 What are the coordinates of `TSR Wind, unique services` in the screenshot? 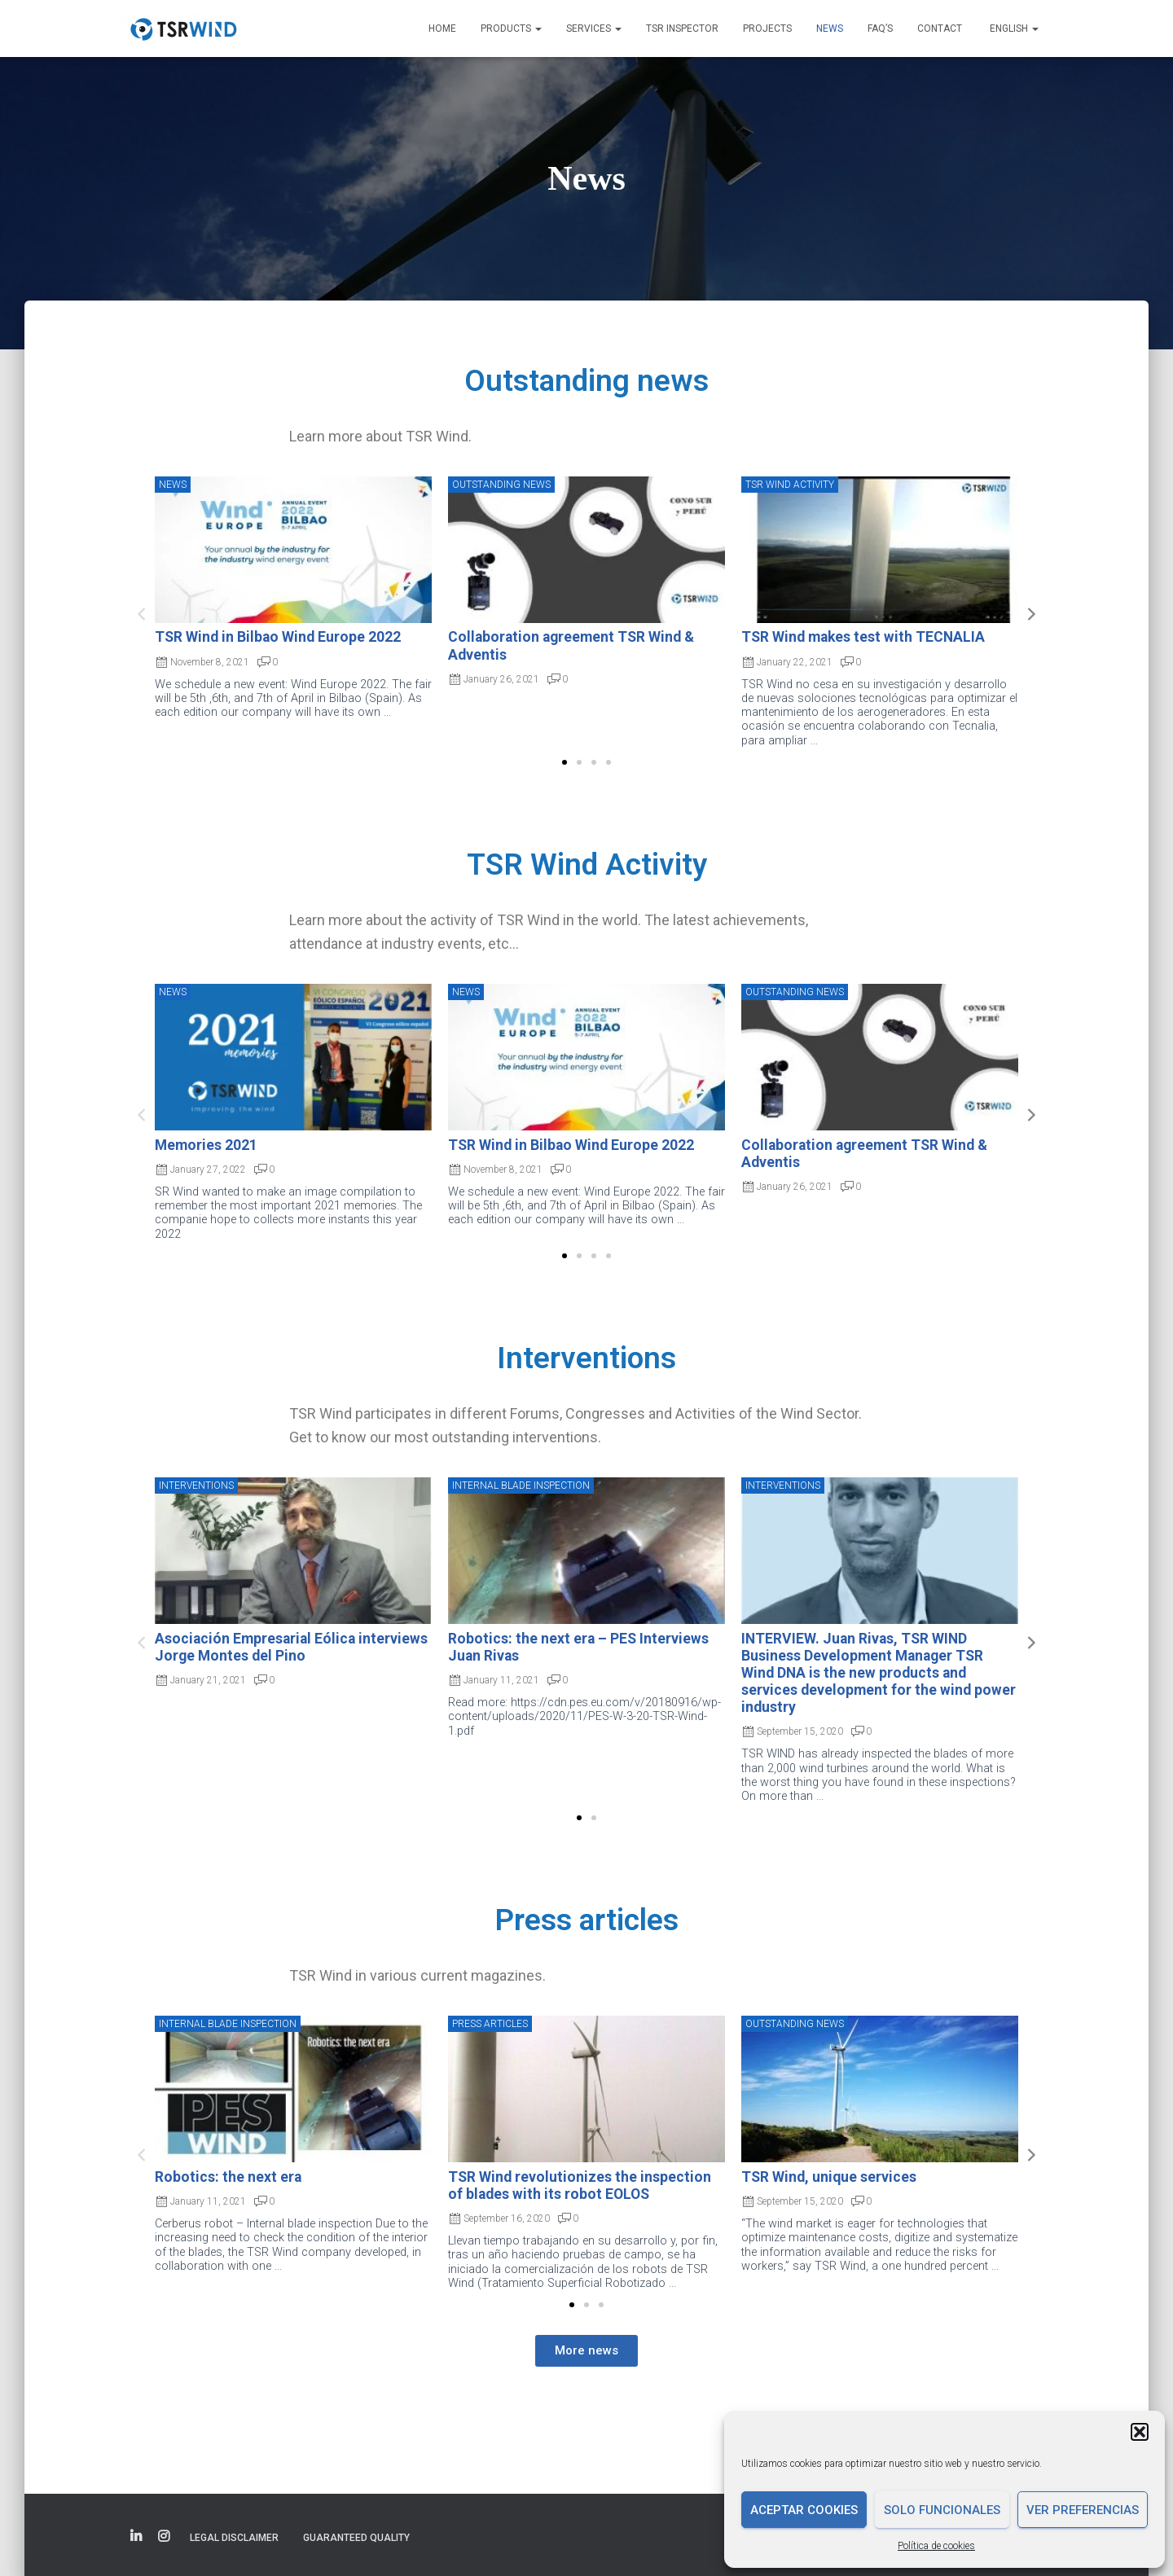 It's located at (828, 2177).